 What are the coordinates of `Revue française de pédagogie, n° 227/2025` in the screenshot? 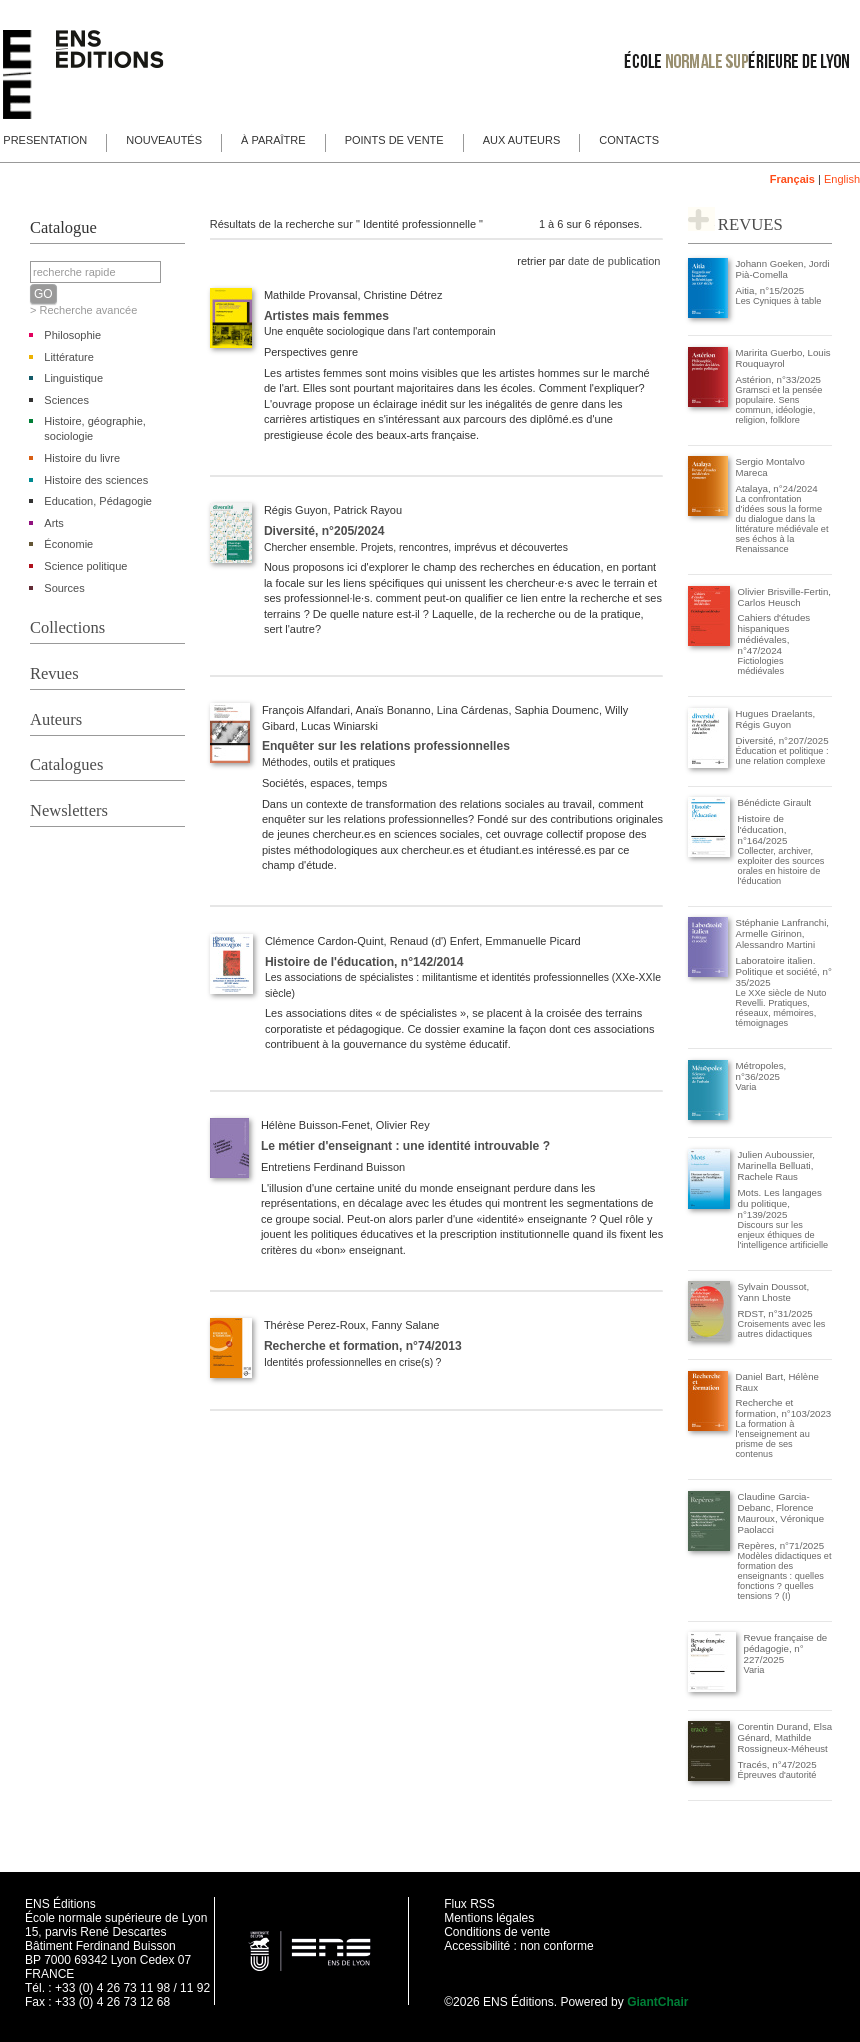 It's located at (786, 1648).